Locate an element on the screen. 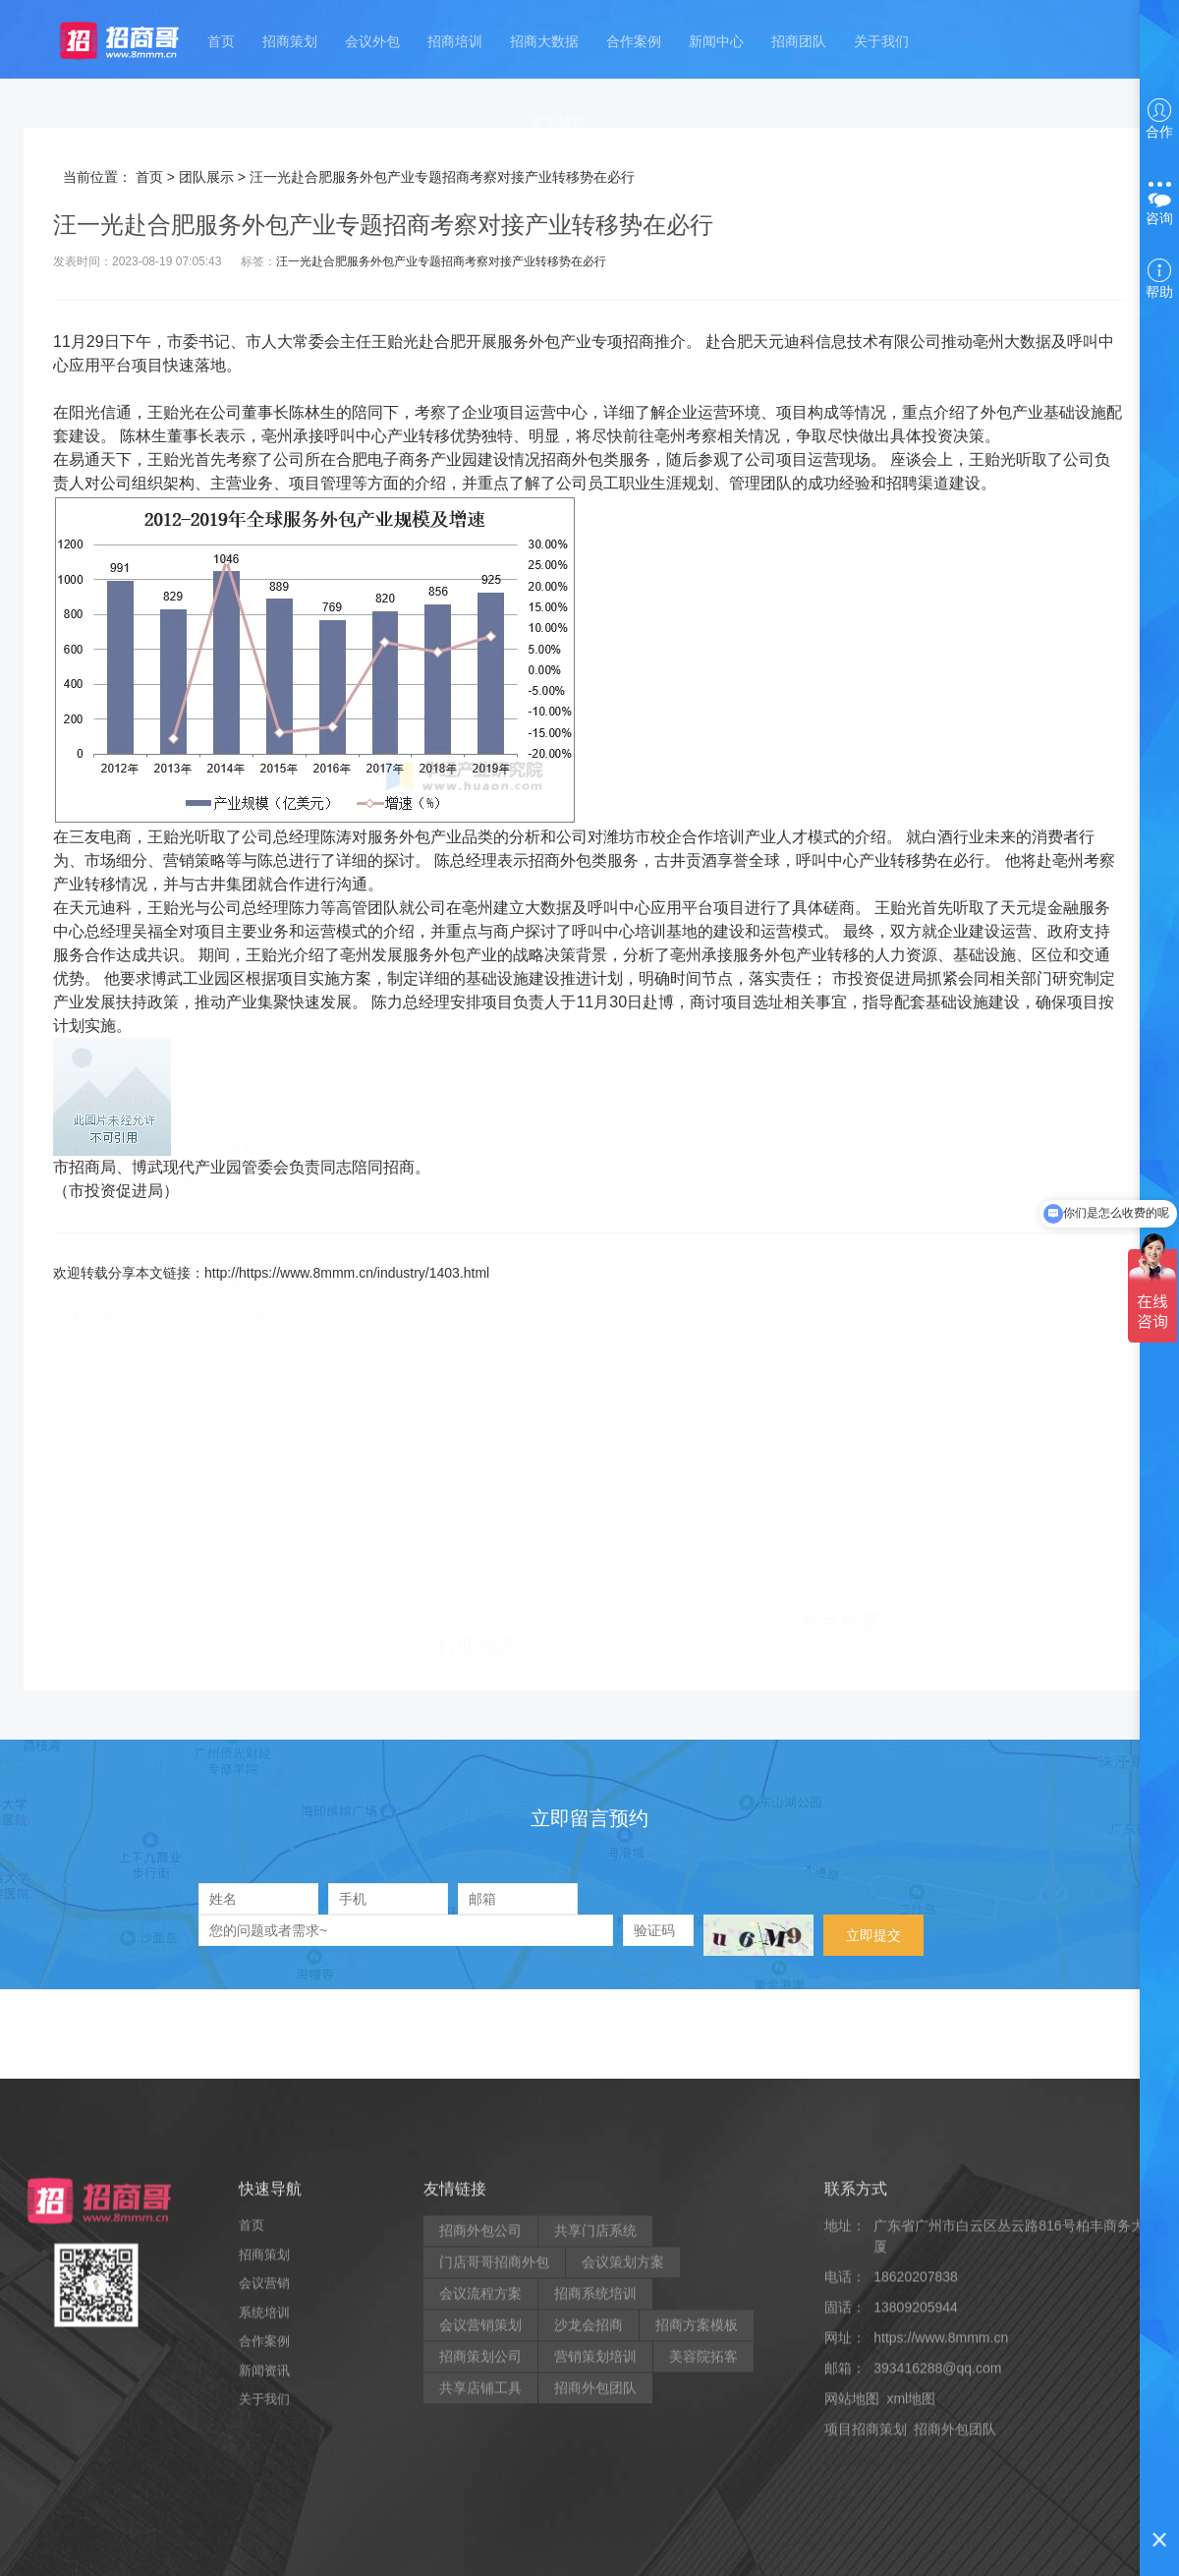  招商外包公司 is located at coordinates (480, 2440).